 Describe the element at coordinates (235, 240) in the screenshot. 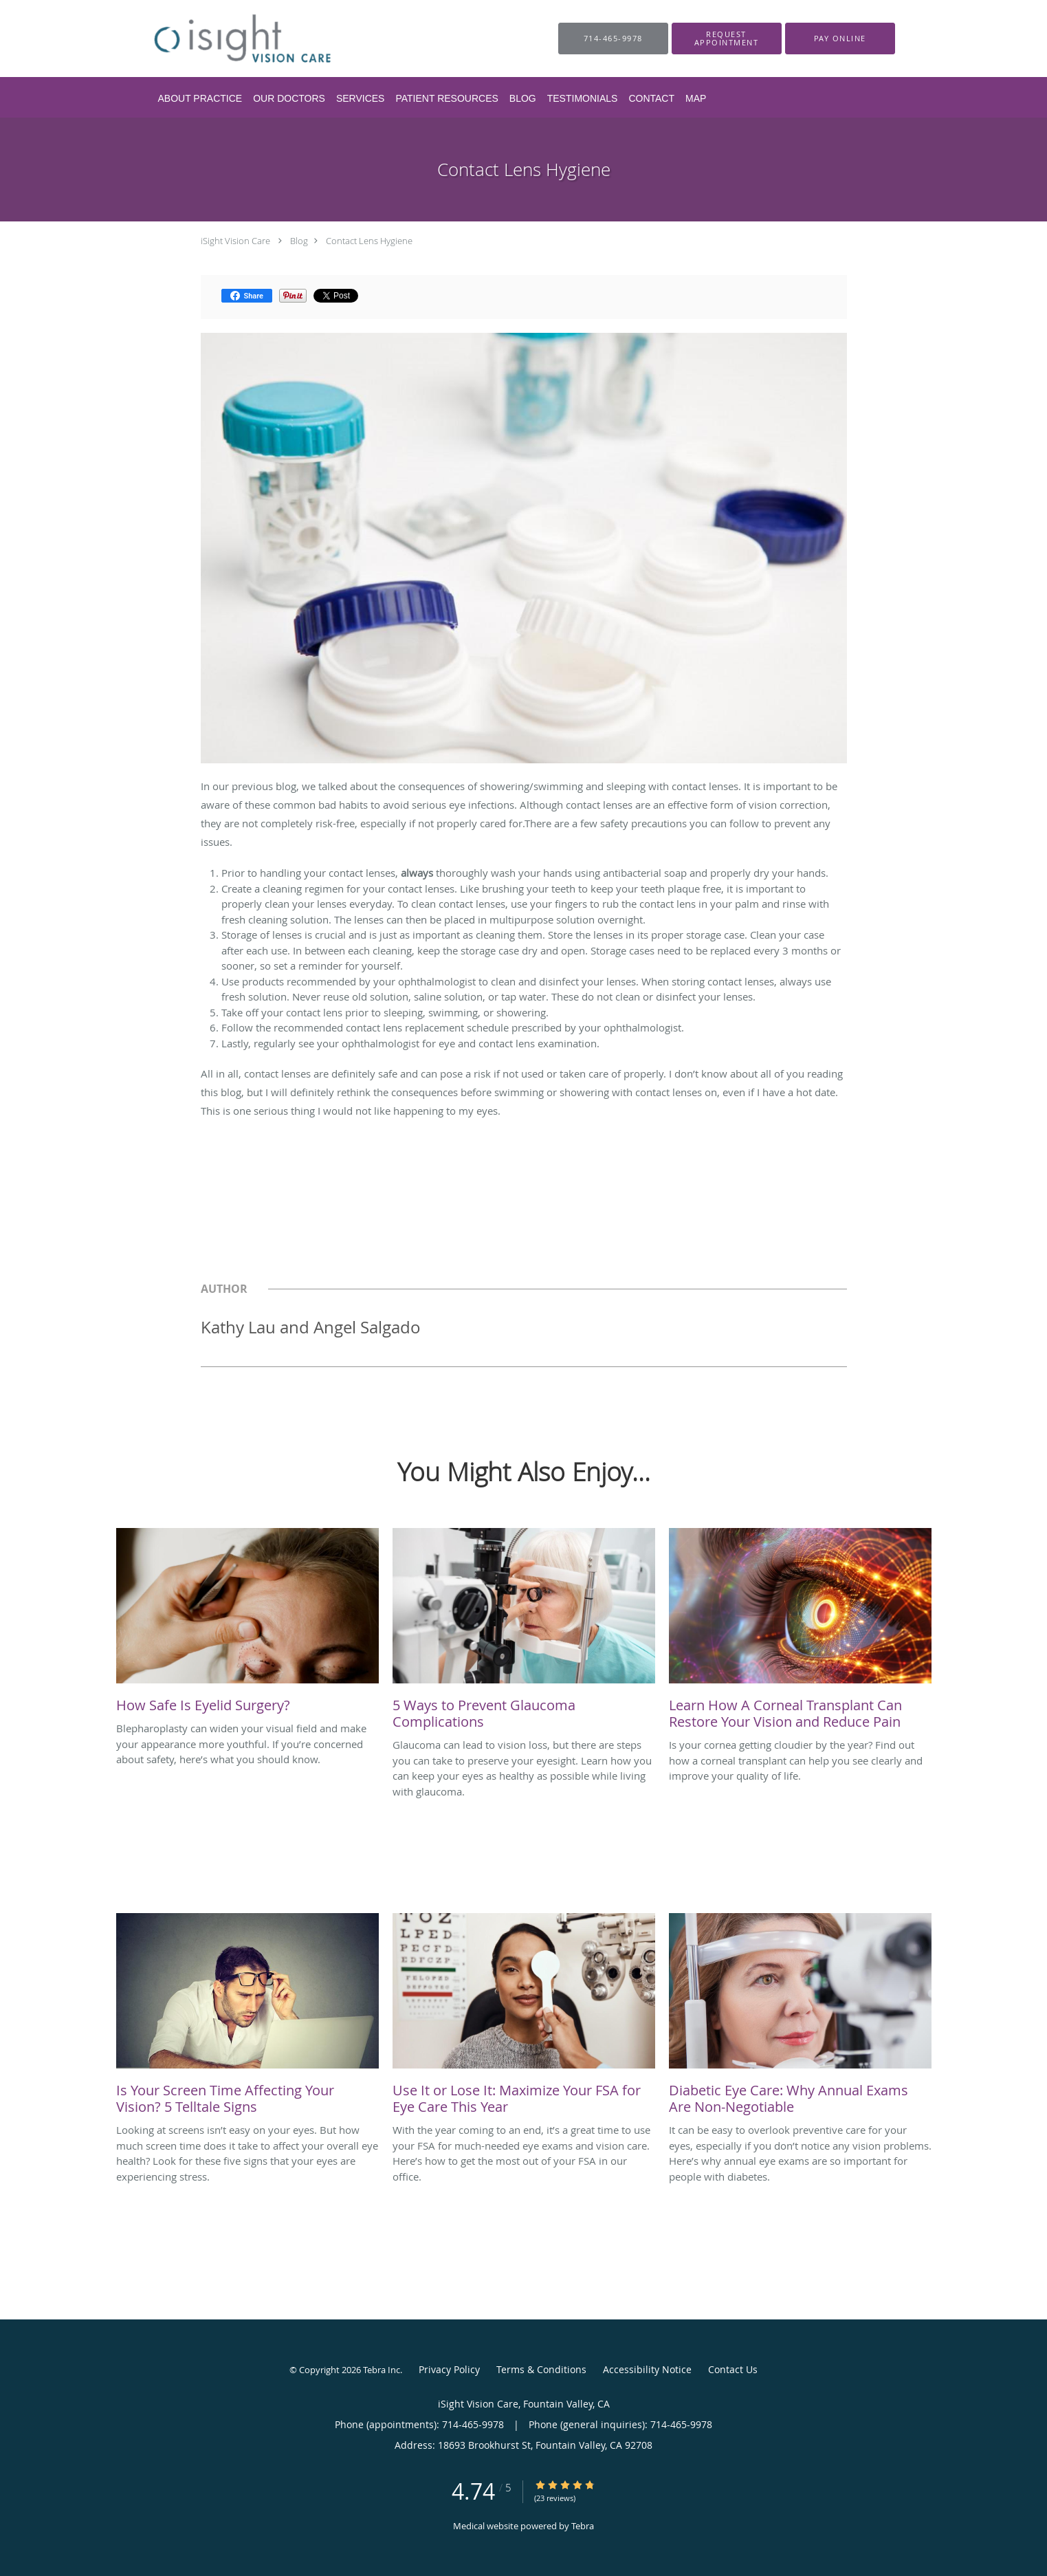

I see `iSight Vision Care` at that location.